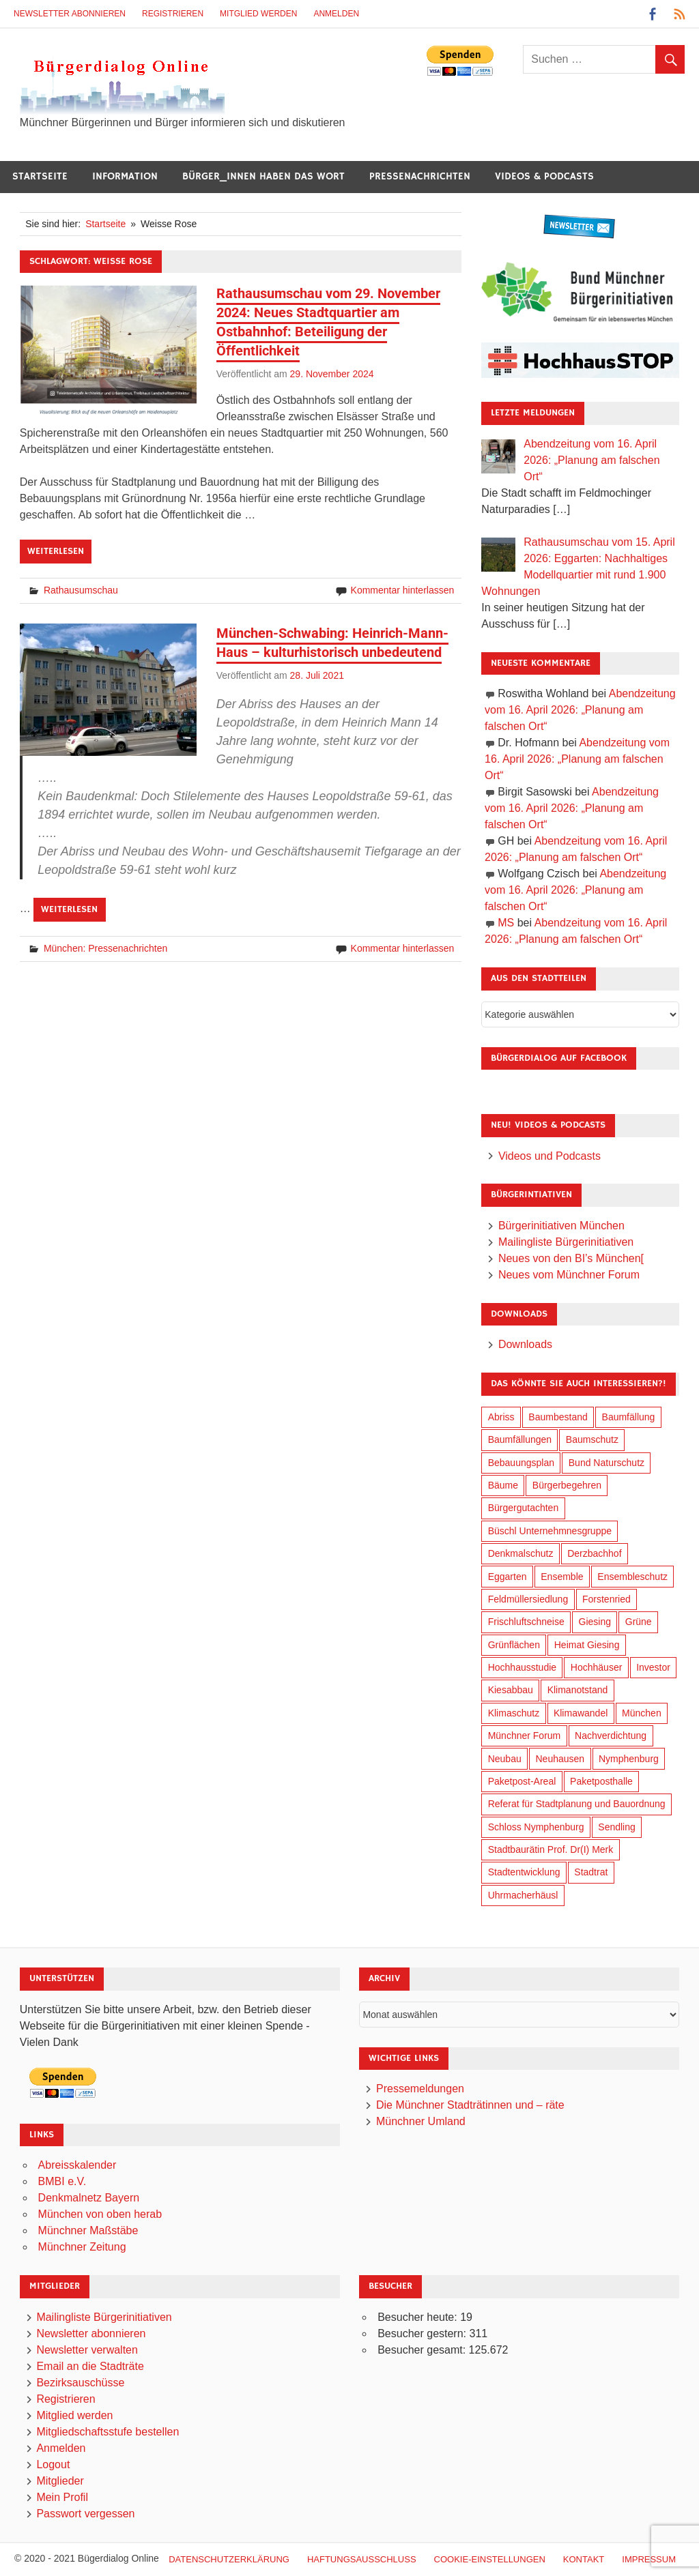 The image size is (699, 2576). What do you see at coordinates (89, 2366) in the screenshot?
I see `Email an die Stadträte` at bounding box center [89, 2366].